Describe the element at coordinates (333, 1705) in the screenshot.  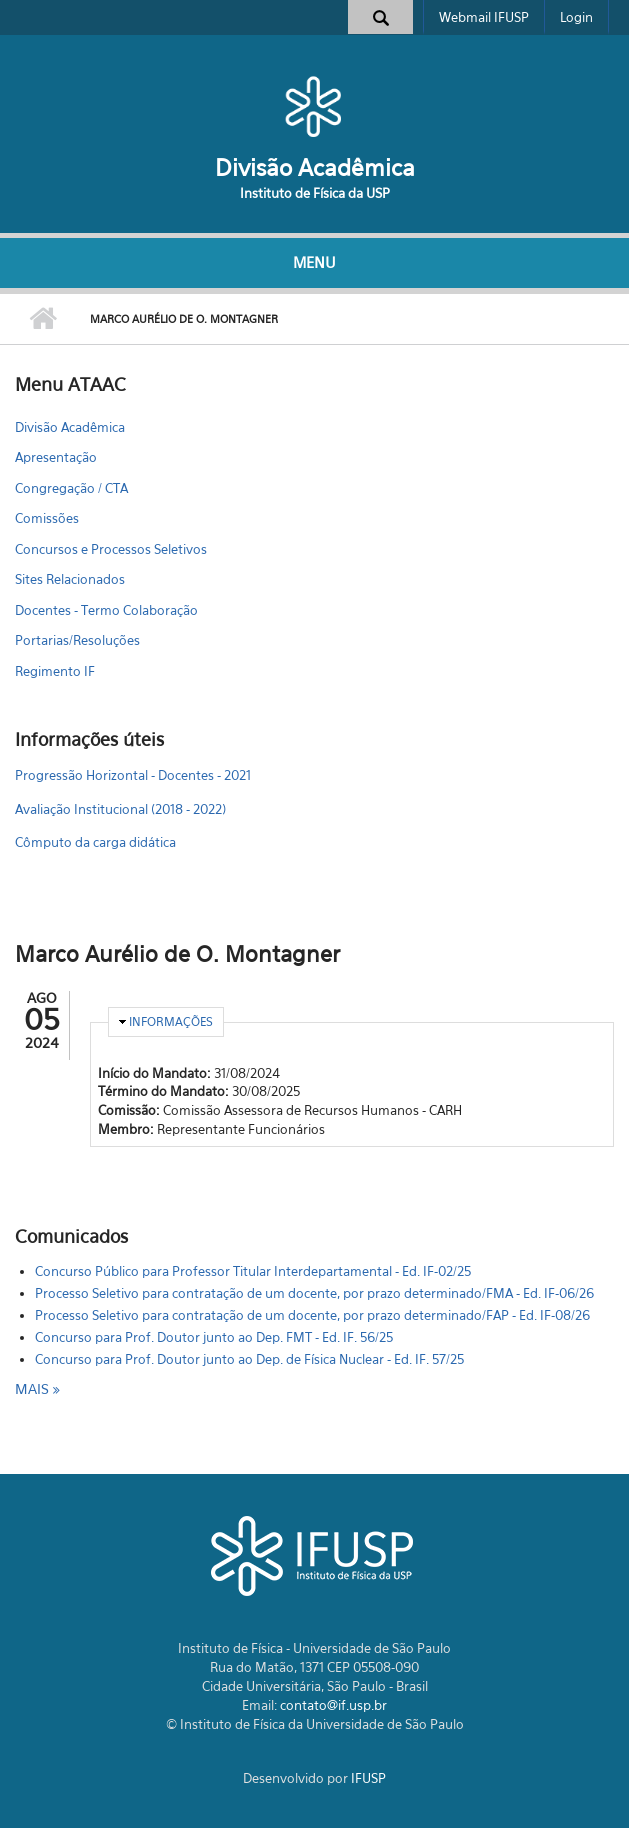
I see `contato@if.usp.br` at that location.